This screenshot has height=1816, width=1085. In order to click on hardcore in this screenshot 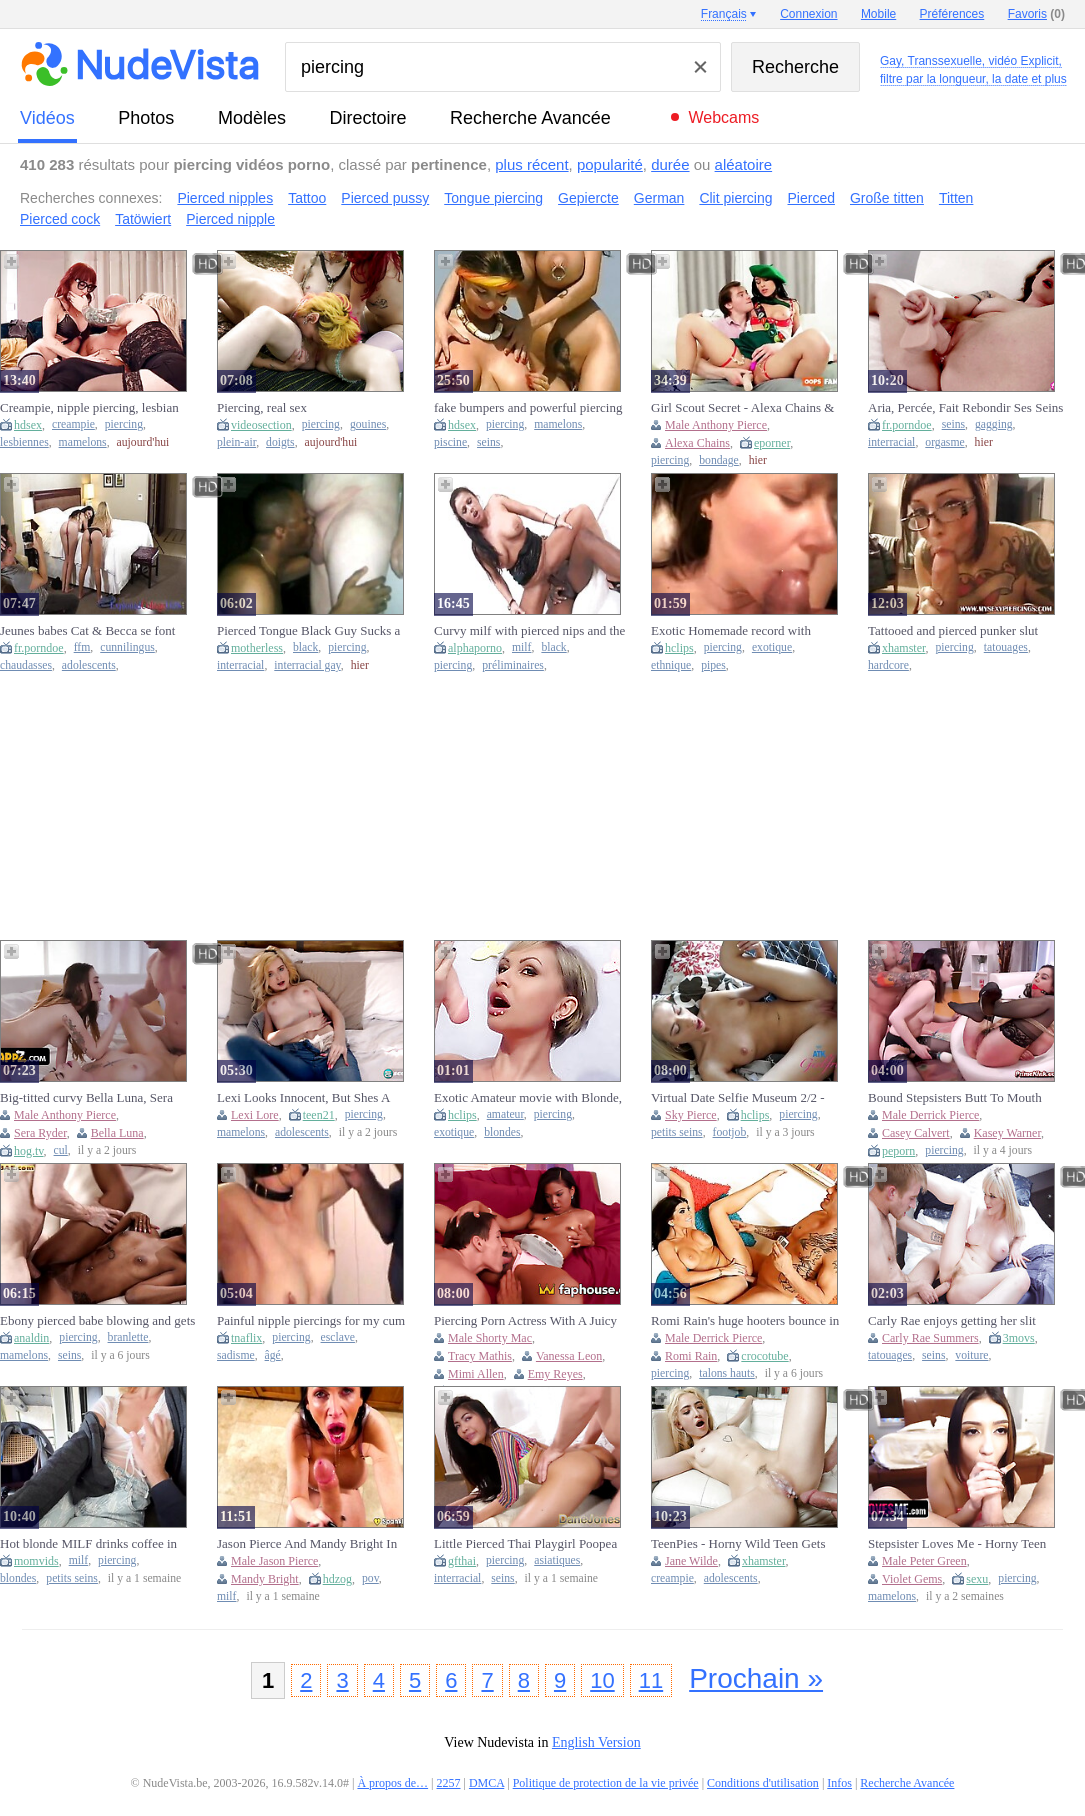, I will do `click(888, 665)`.